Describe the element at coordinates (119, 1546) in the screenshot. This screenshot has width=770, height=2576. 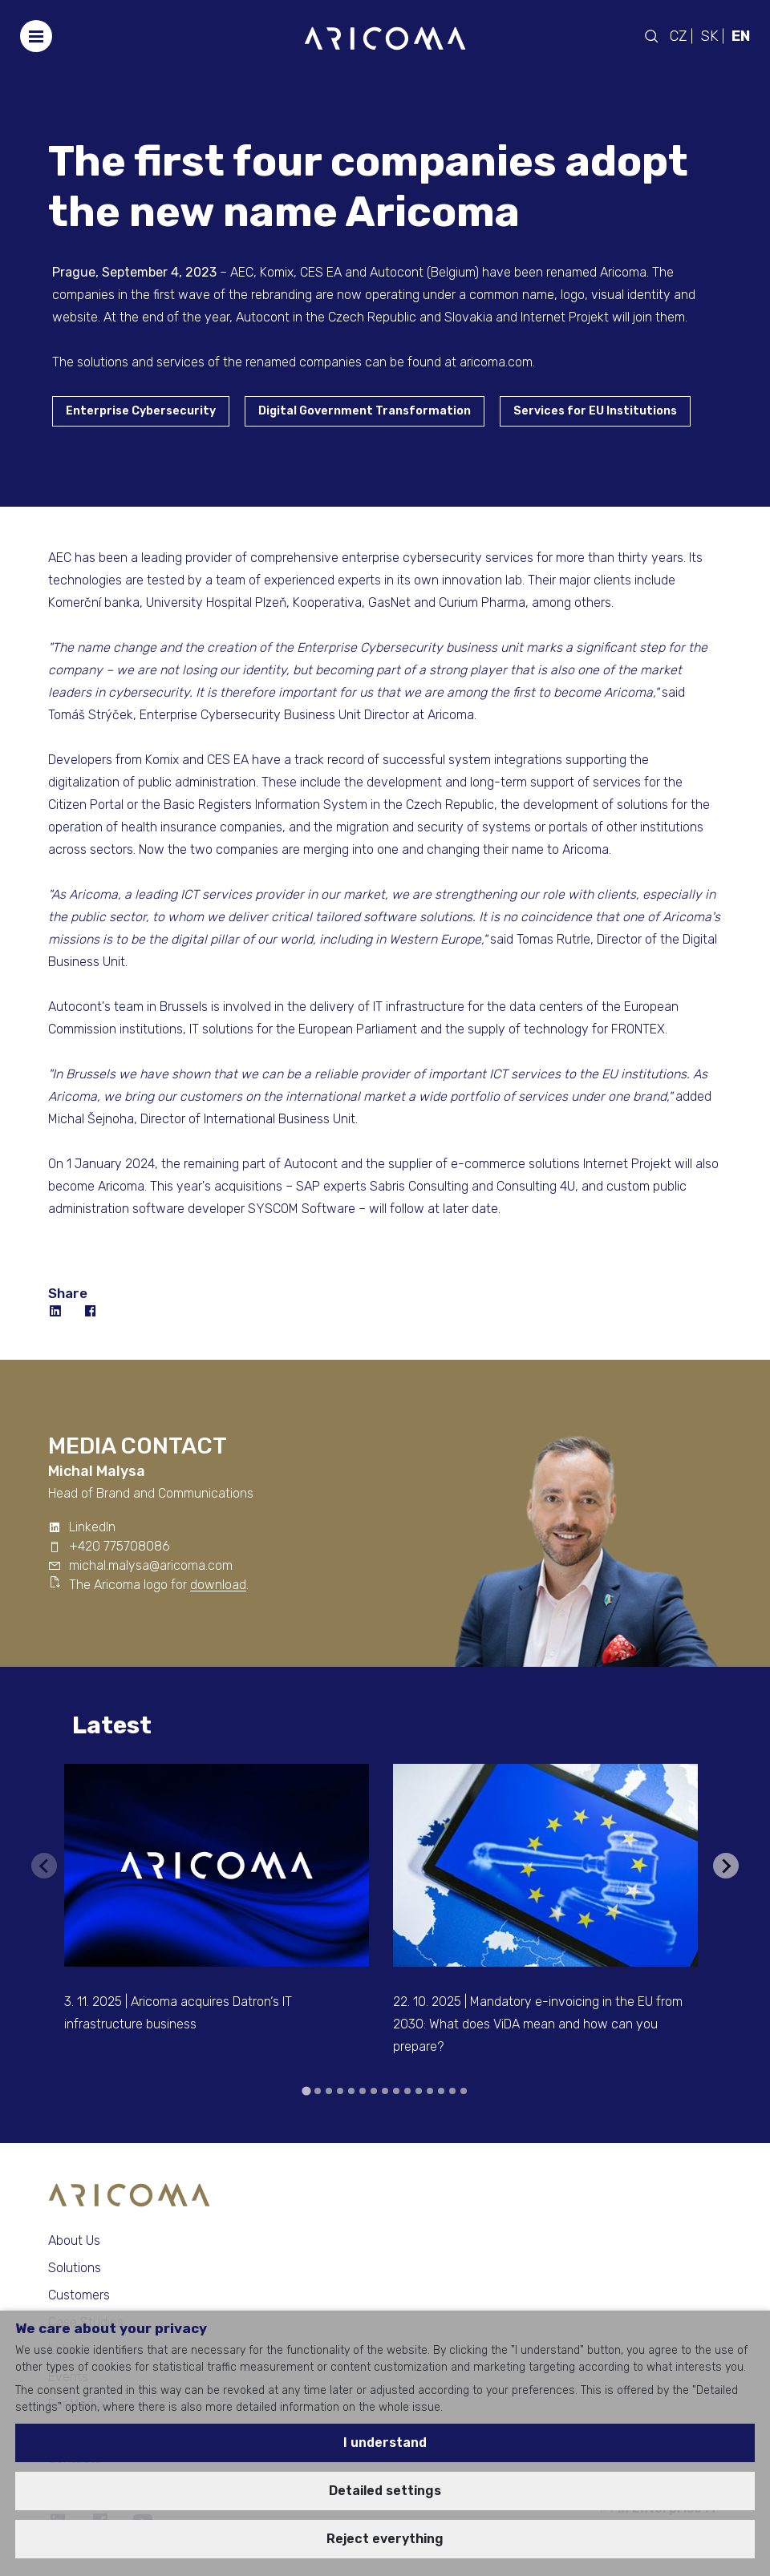
I see `+420 775708086` at that location.